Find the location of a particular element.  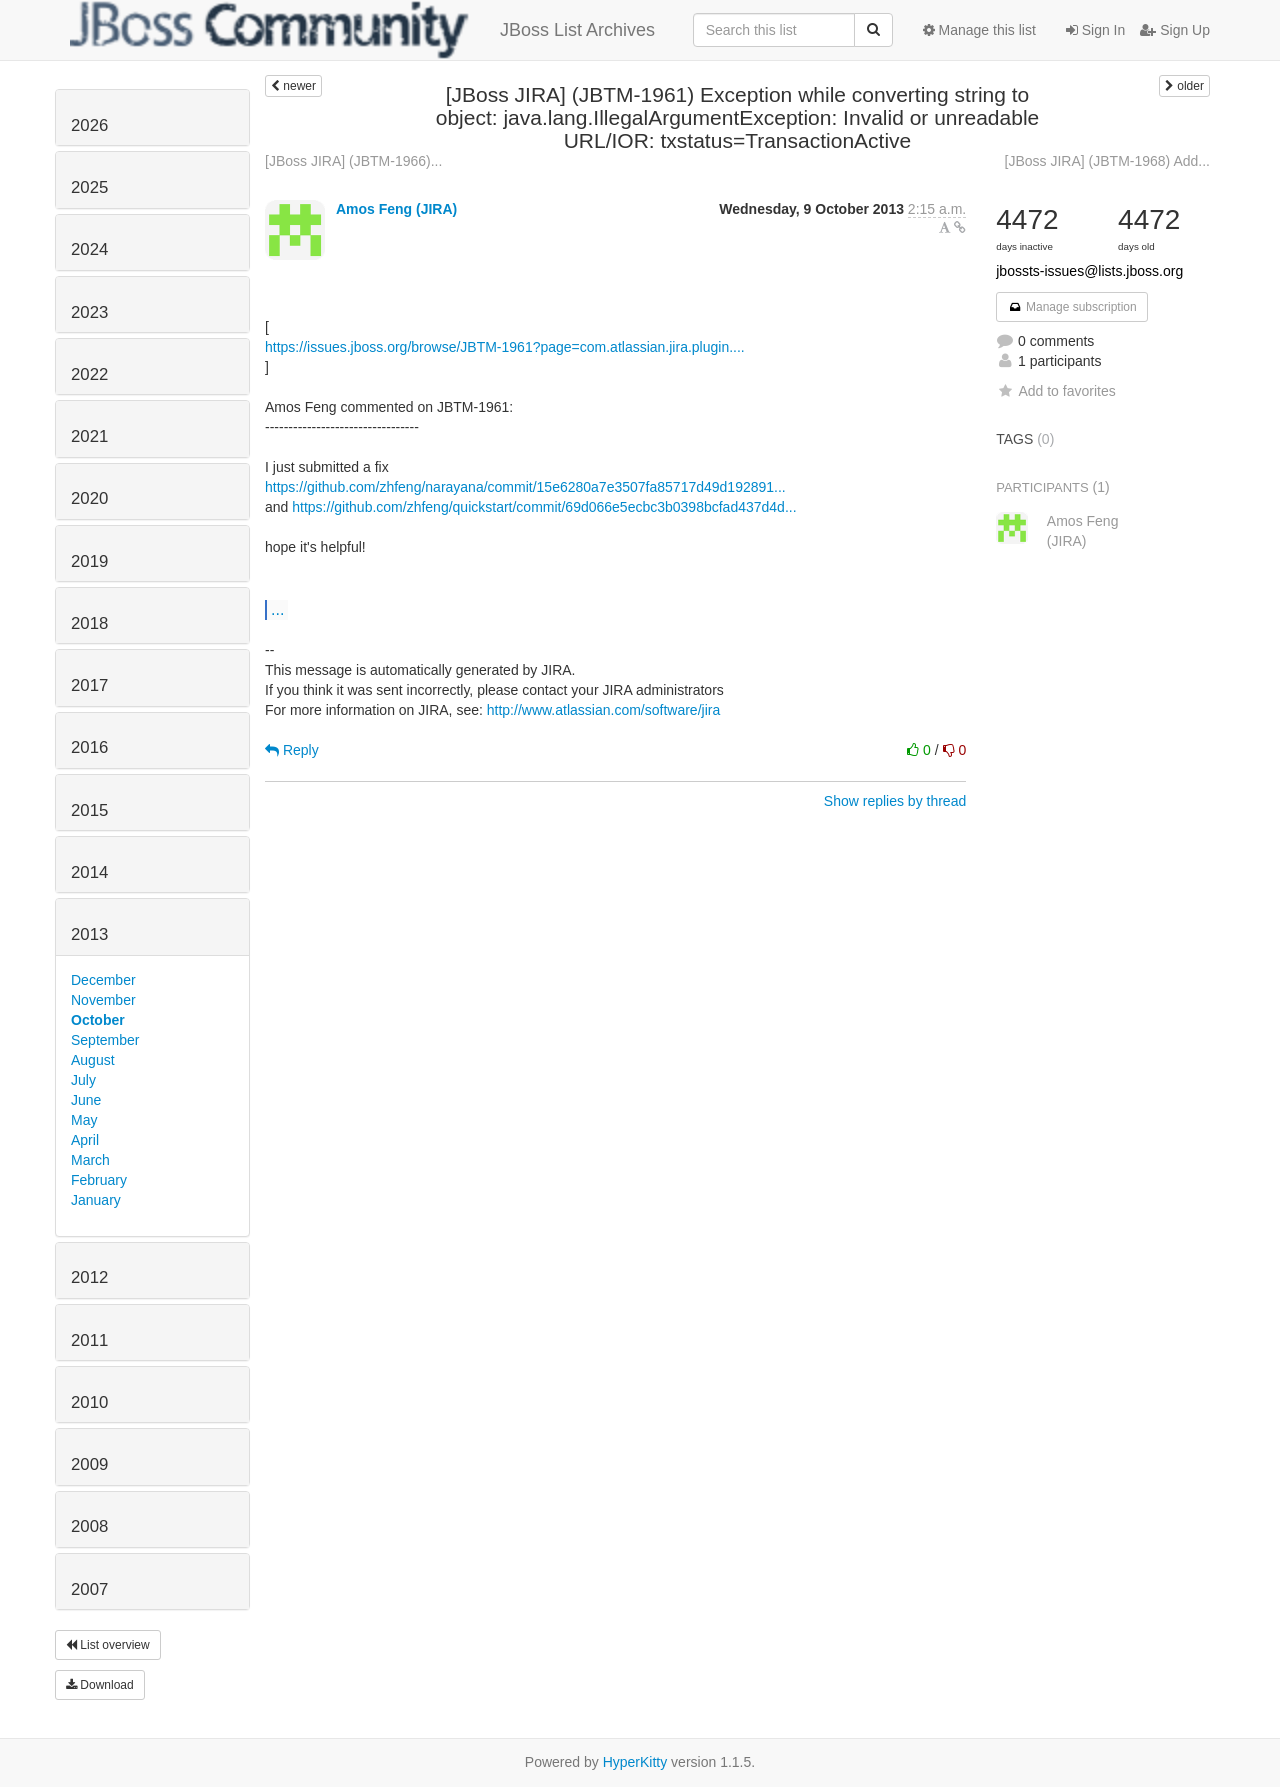

... is located at coordinates (277, 609).